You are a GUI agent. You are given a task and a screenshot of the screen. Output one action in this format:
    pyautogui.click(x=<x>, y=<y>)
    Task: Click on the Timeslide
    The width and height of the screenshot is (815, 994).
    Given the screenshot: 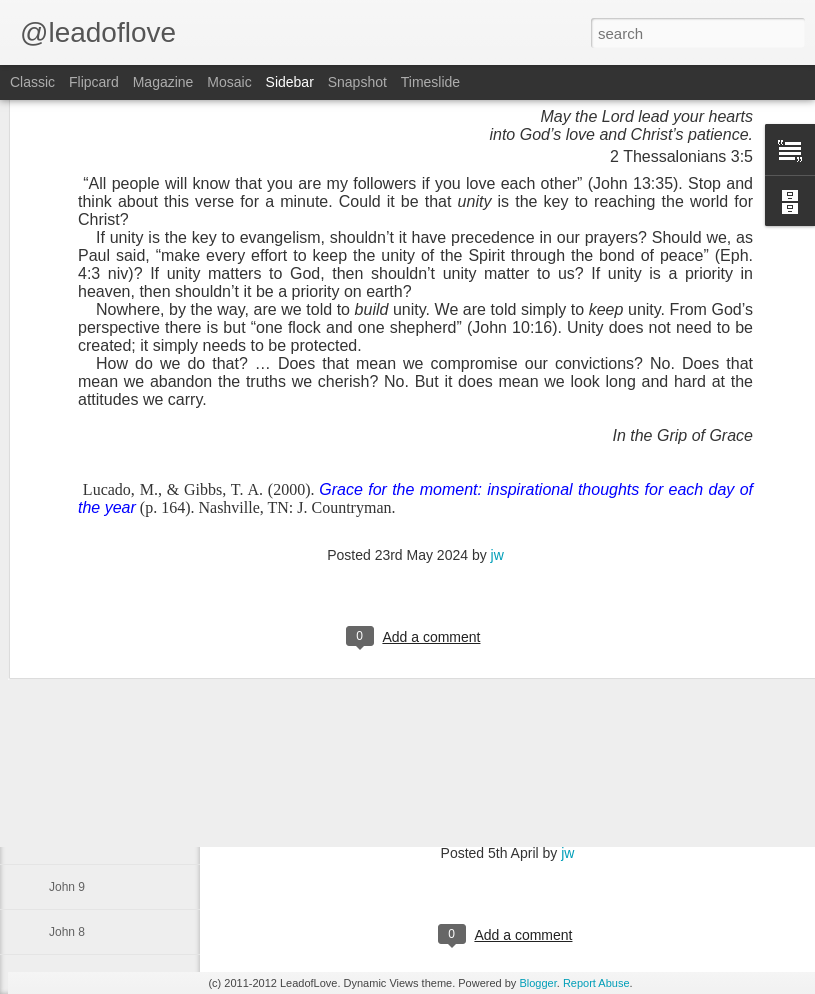 What is the action you would take?
    pyautogui.click(x=430, y=82)
    